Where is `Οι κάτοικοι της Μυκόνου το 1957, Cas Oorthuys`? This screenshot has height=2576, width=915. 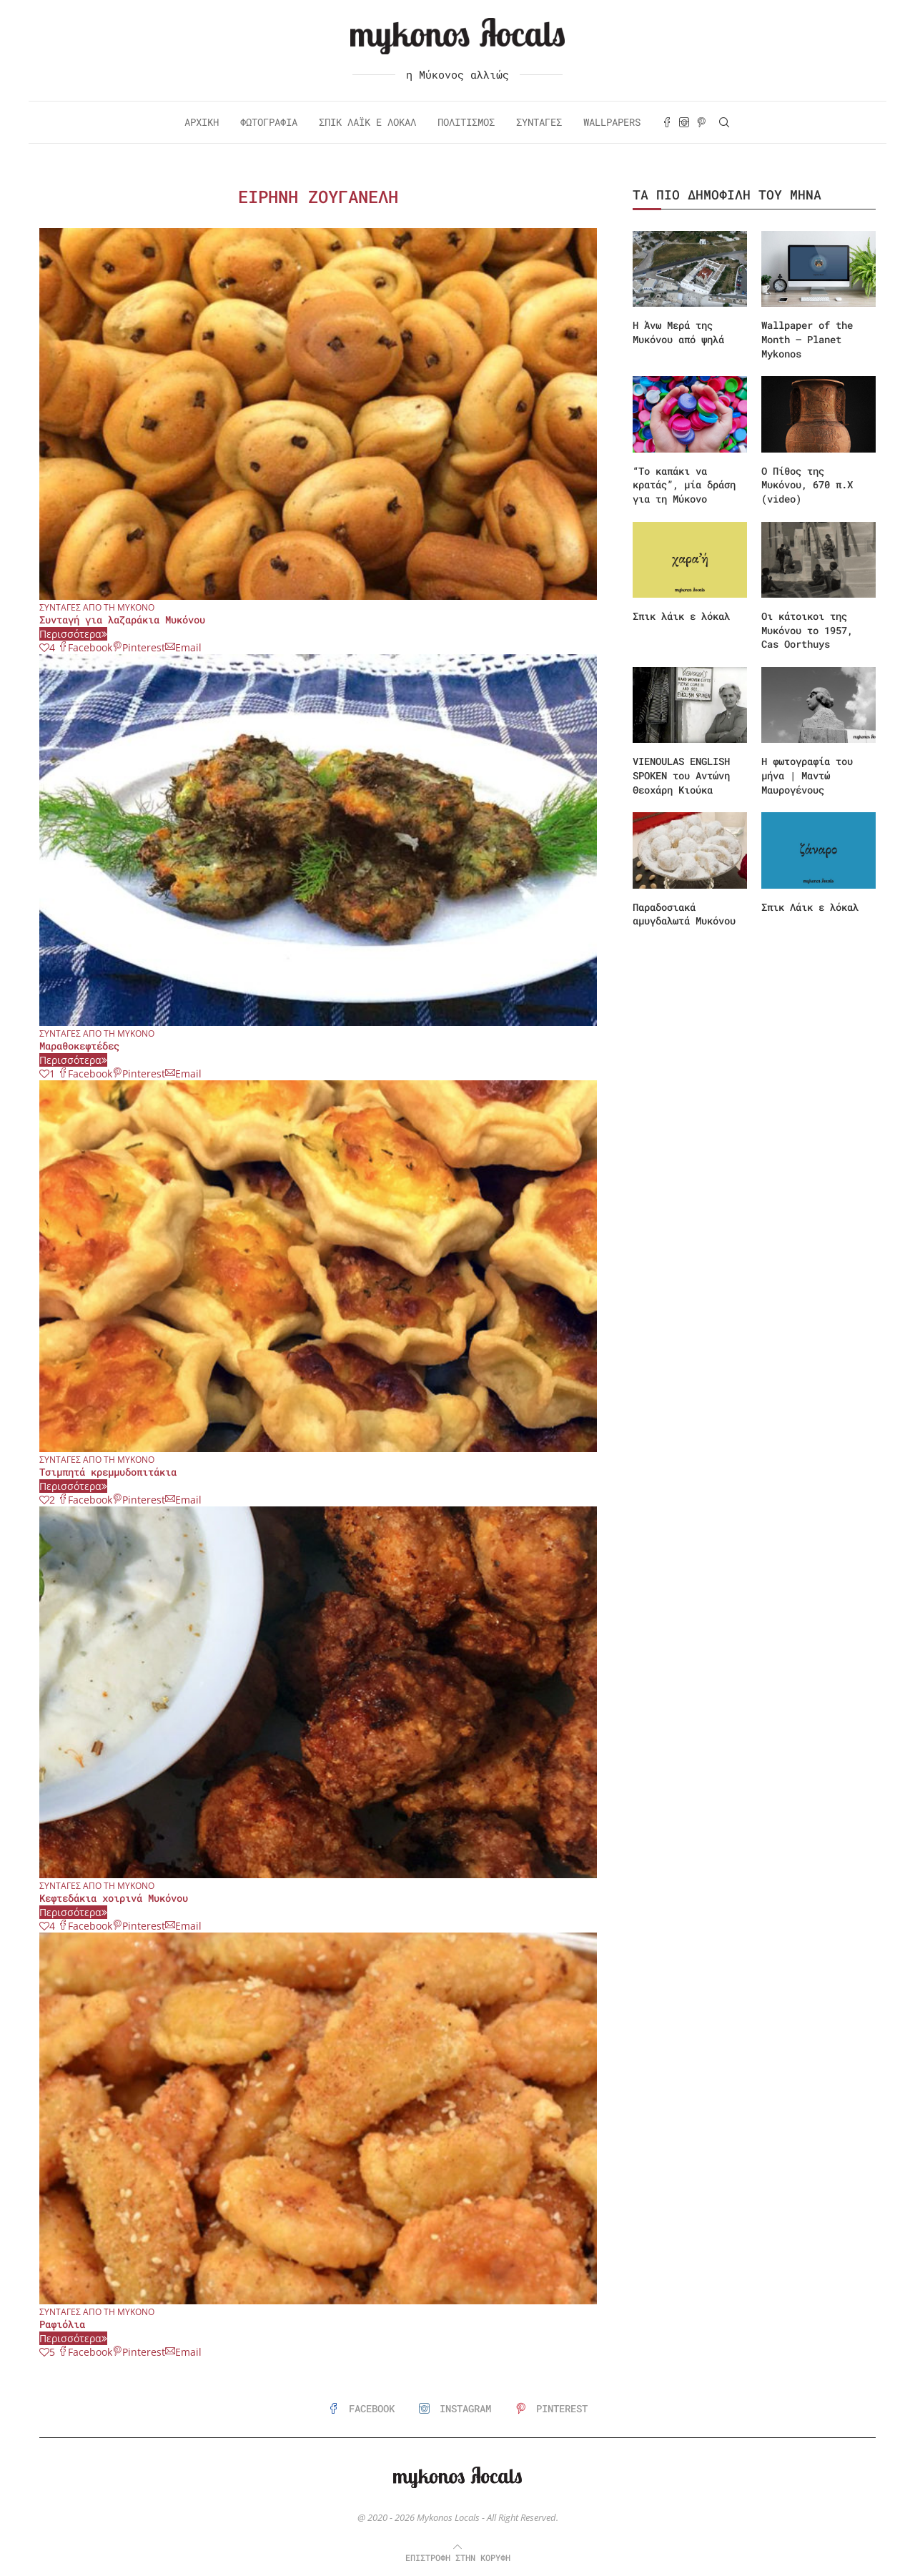 Οι κάτοικοι της Μυκόνου το 1957, Cas Oorthuys is located at coordinates (807, 630).